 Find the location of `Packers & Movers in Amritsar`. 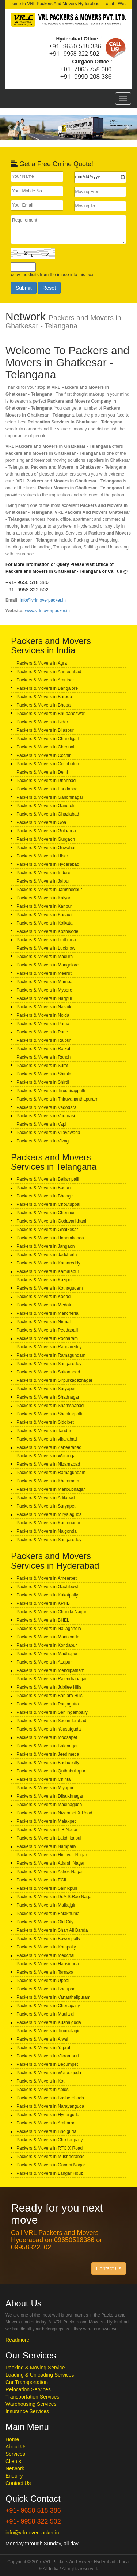

Packers & Movers in Amritsar is located at coordinates (45, 680).